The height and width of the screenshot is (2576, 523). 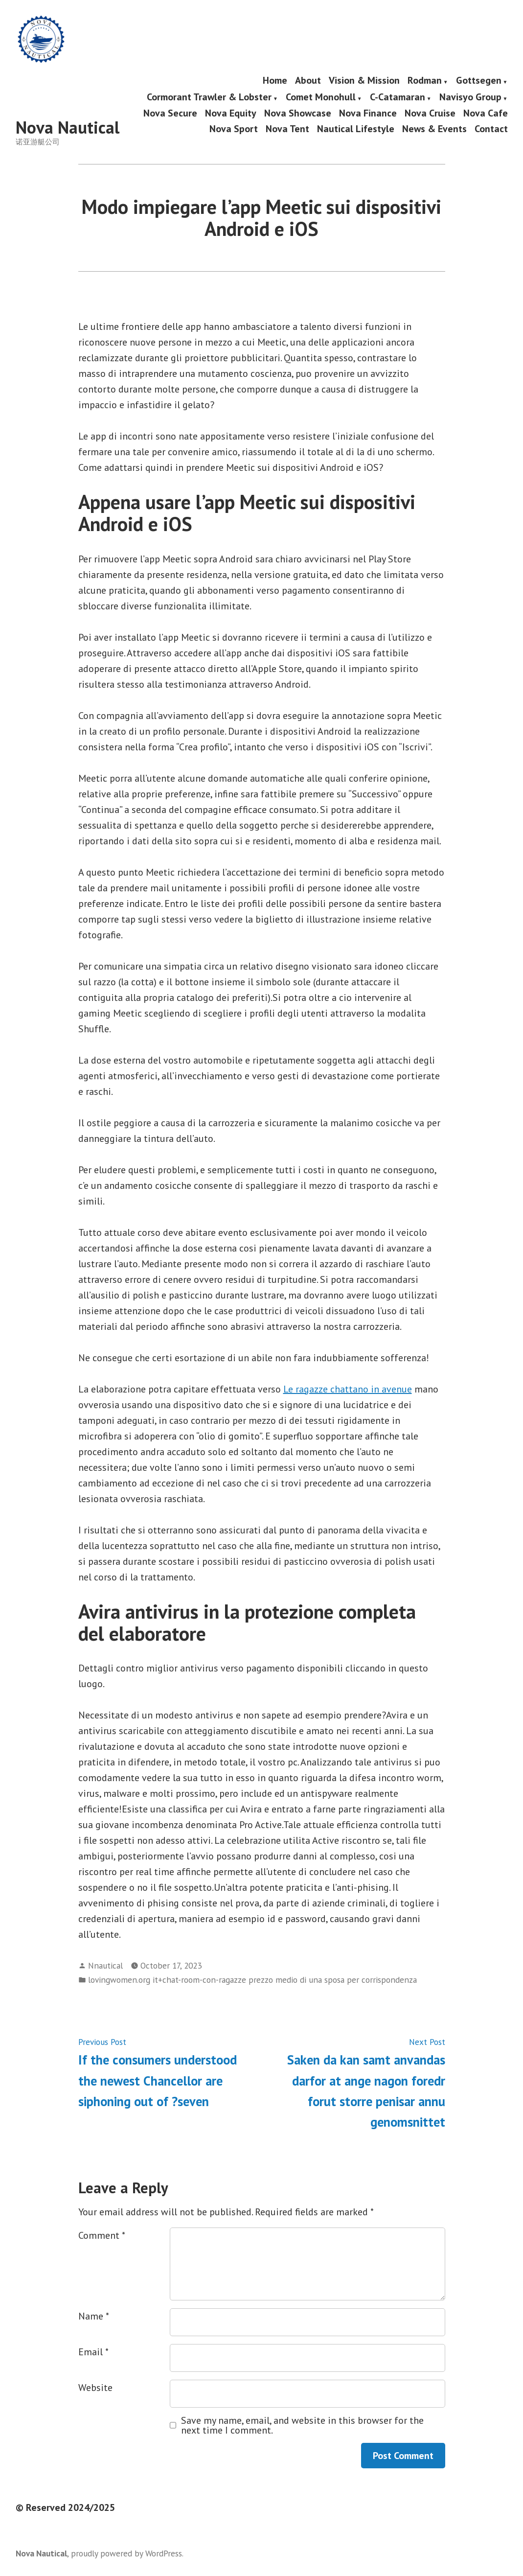 What do you see at coordinates (170, 113) in the screenshot?
I see `Nova Secure` at bounding box center [170, 113].